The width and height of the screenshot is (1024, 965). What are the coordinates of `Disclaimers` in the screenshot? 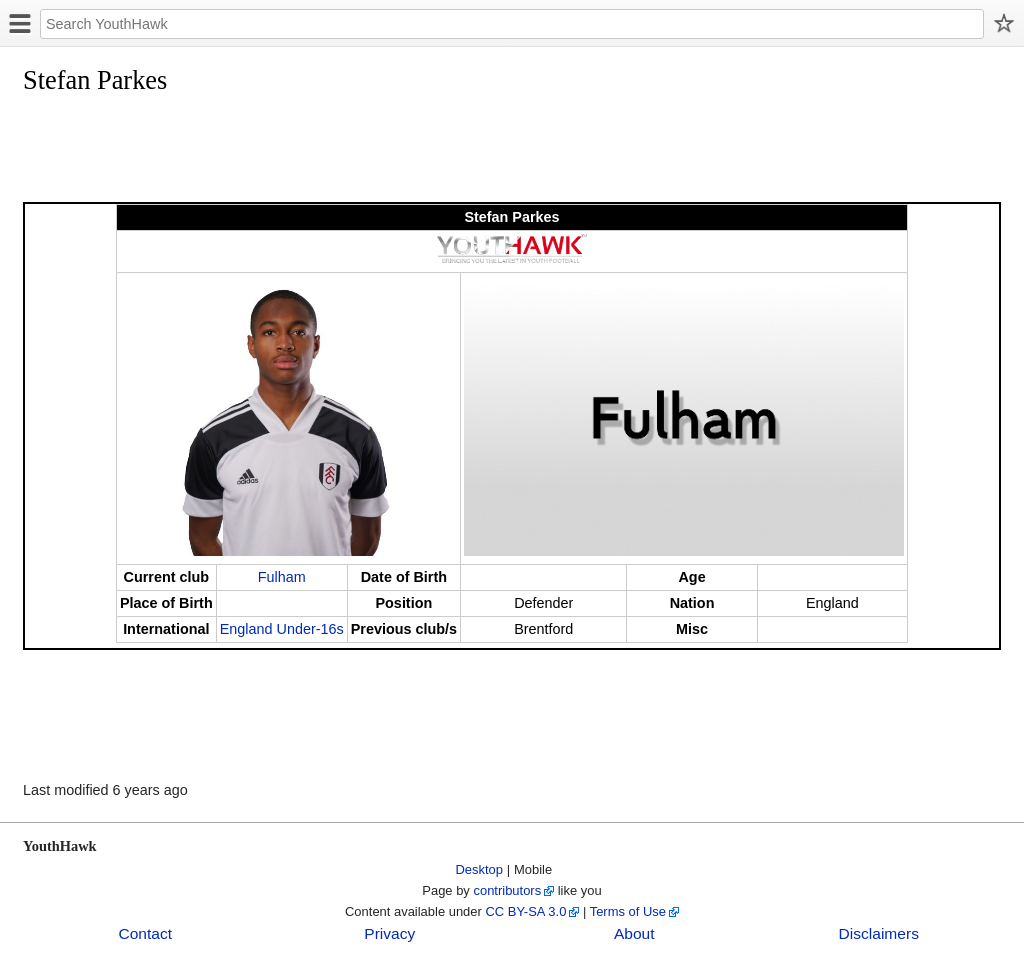 It's located at (879, 933).